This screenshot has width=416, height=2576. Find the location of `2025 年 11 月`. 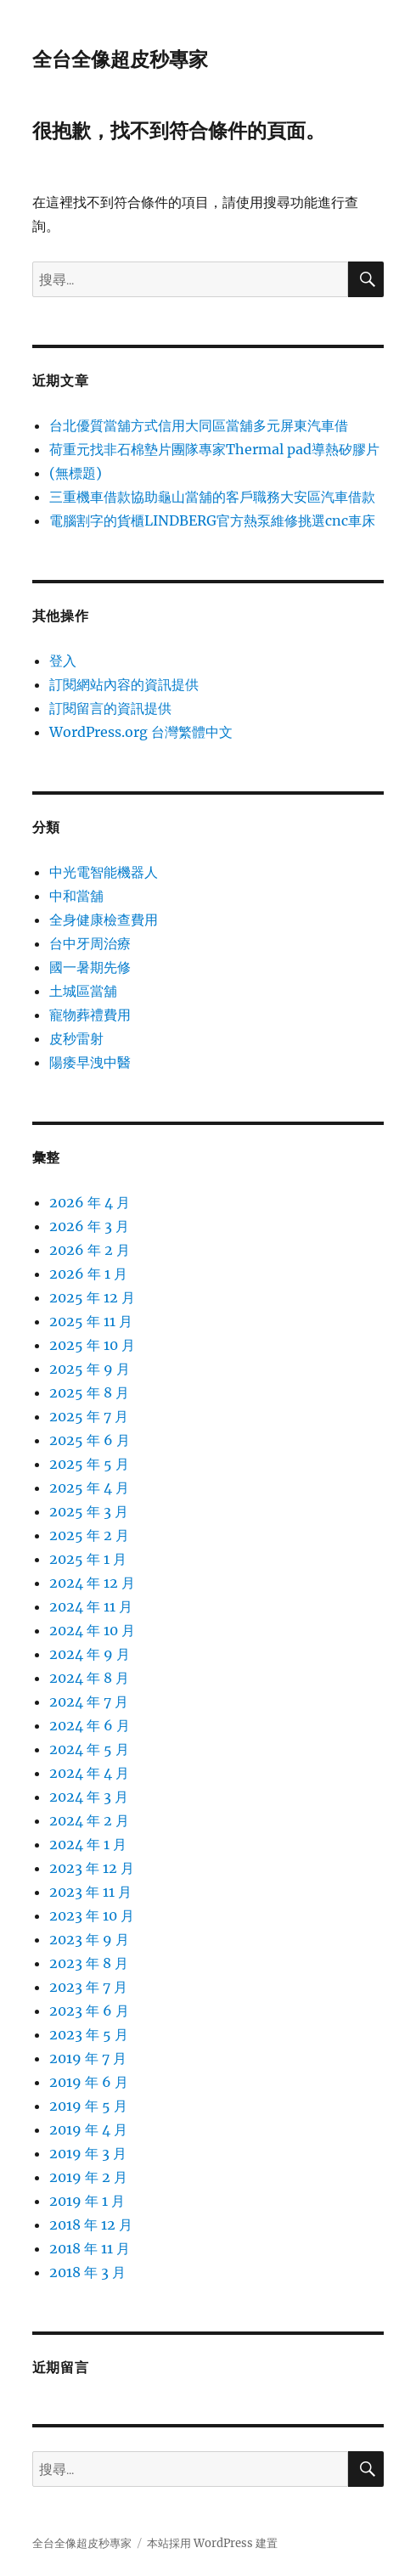

2025 年 11 月 is located at coordinates (90, 1321).